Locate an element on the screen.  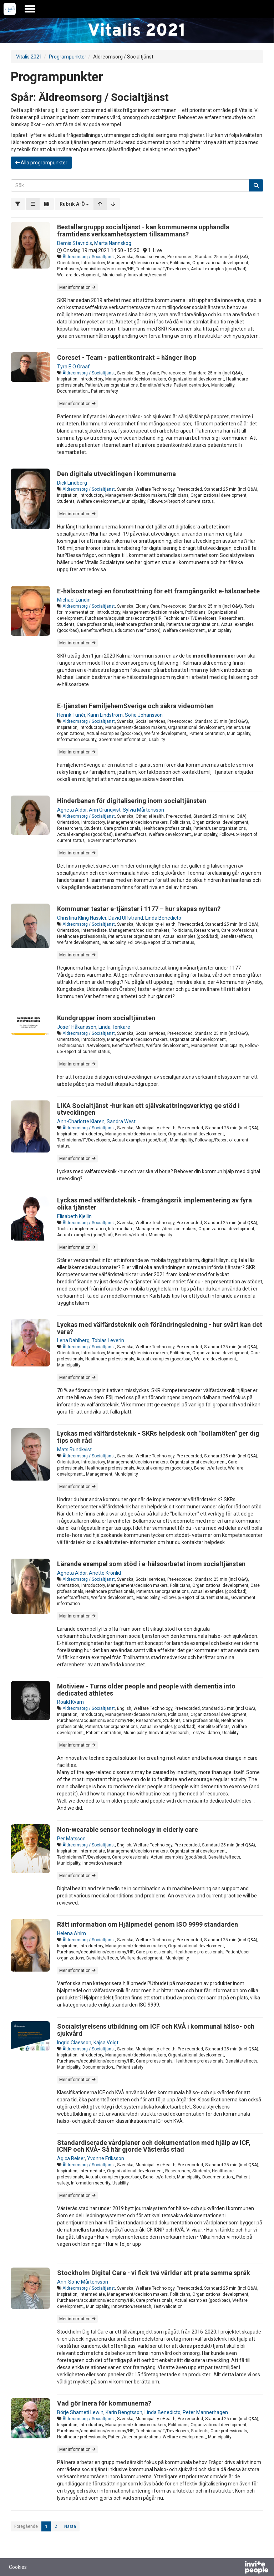
Programpunkter is located at coordinates (67, 57).